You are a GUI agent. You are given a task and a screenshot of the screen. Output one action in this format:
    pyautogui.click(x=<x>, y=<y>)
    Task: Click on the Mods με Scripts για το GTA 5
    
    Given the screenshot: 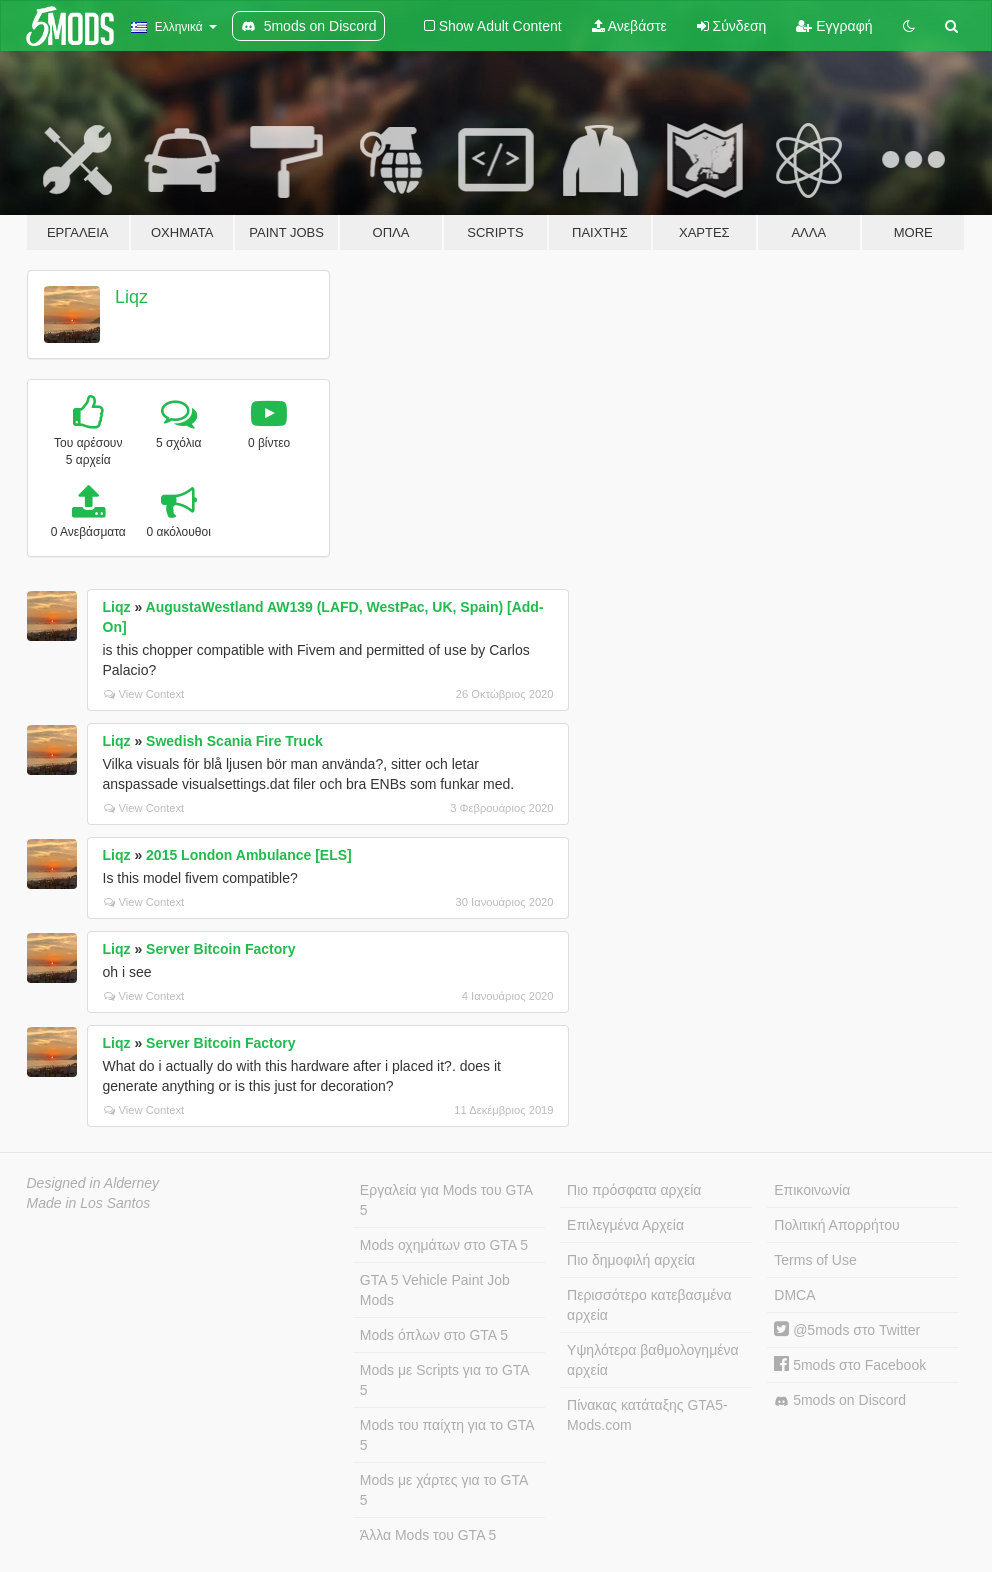 What is the action you would take?
    pyautogui.click(x=445, y=1380)
    